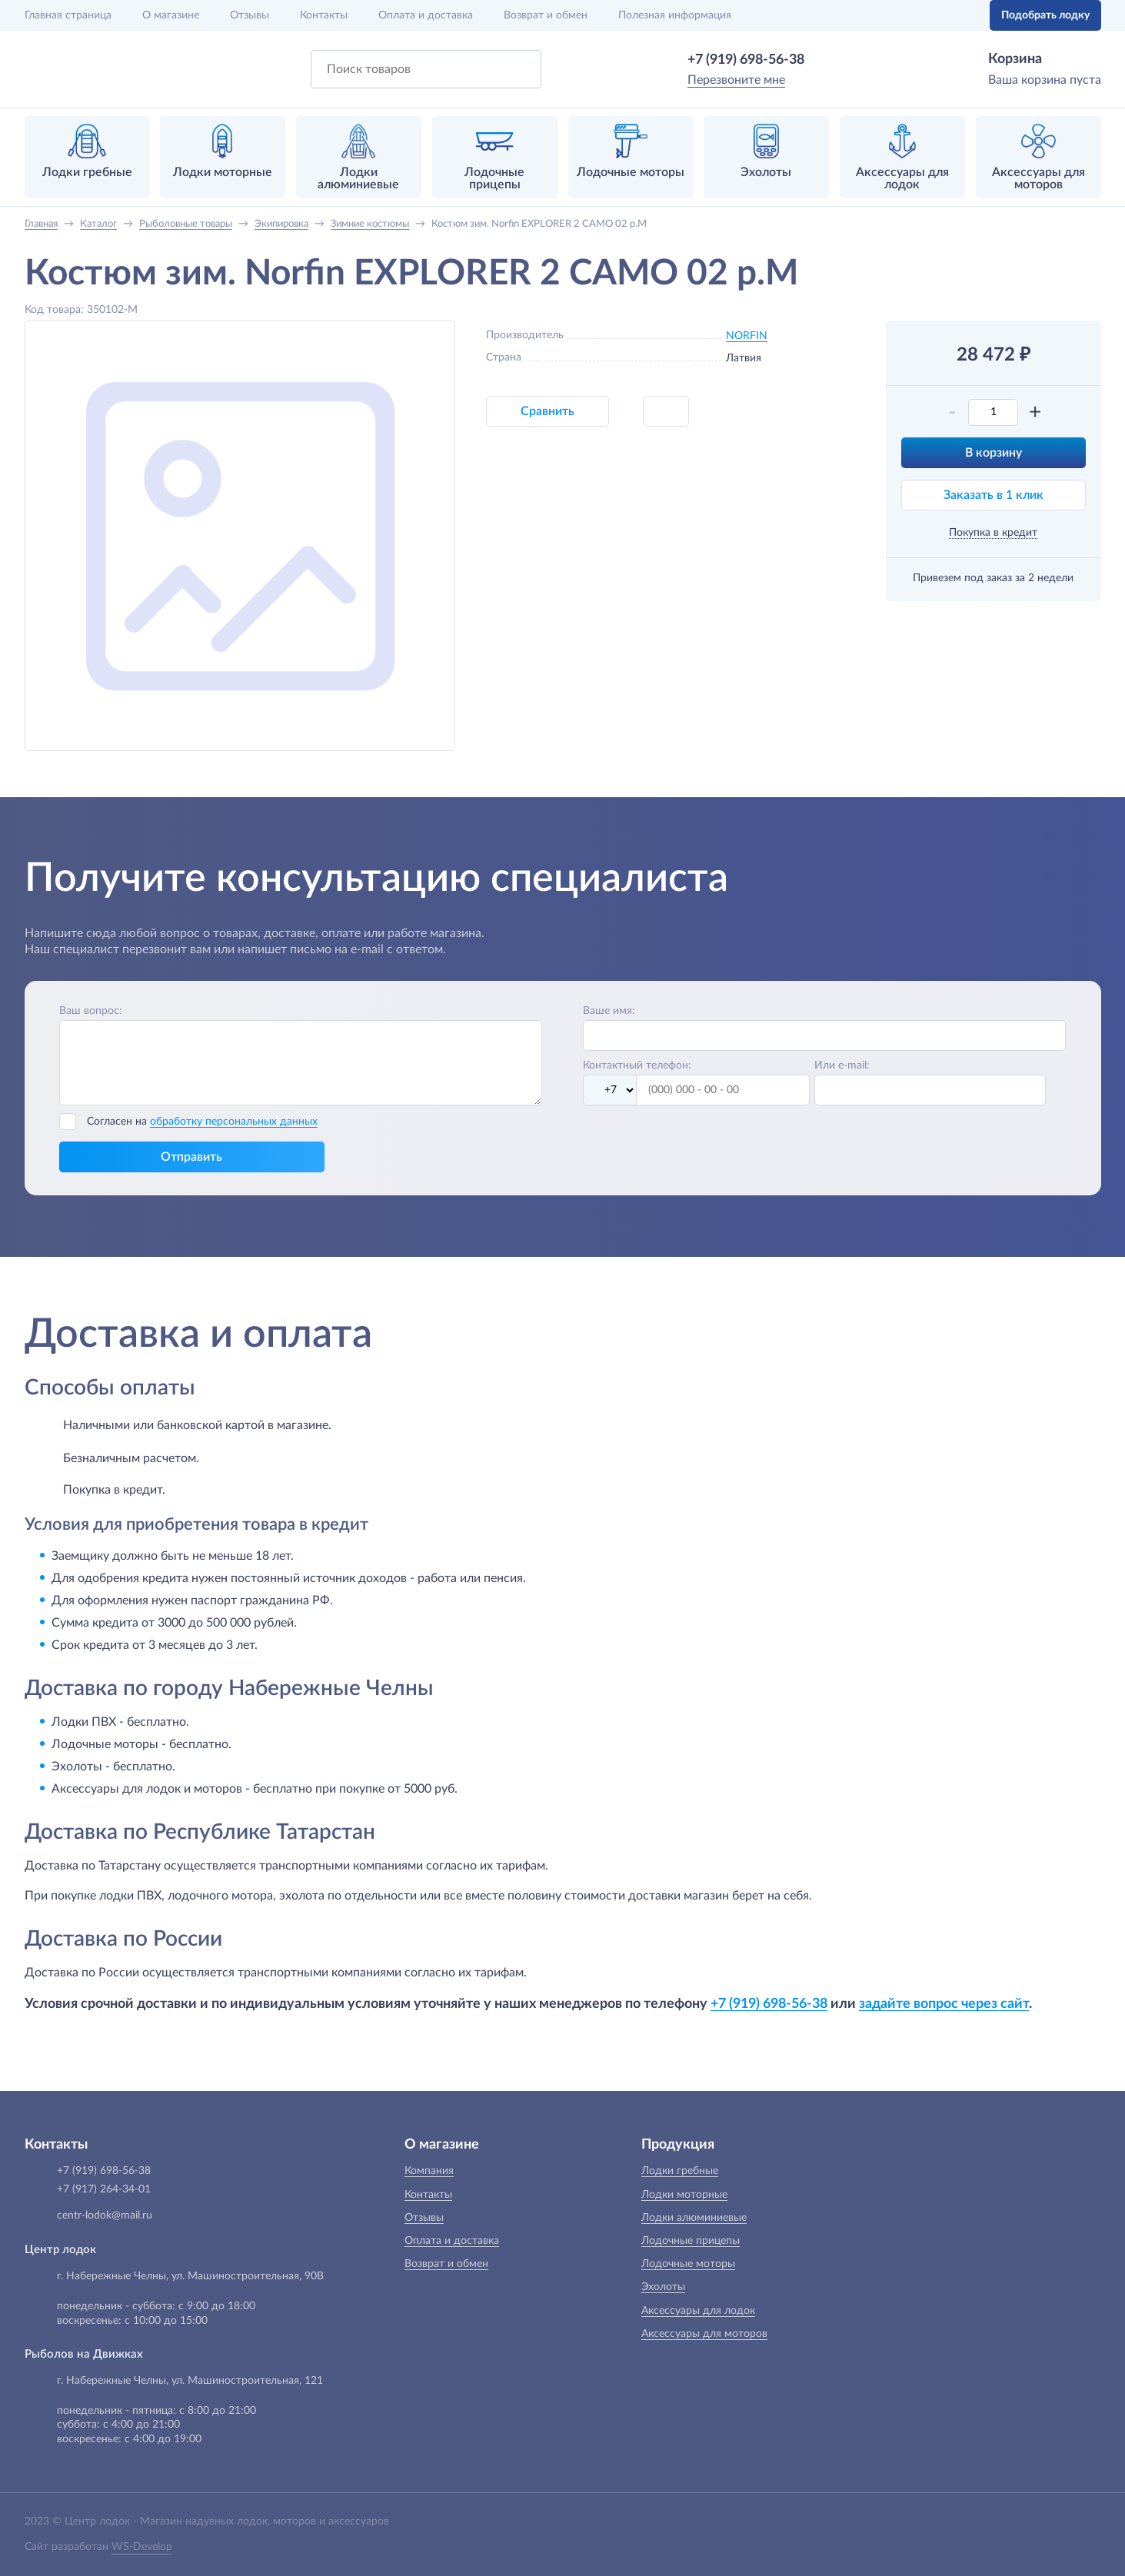 The height and width of the screenshot is (2576, 1125). Describe the element at coordinates (142, 2546) in the screenshot. I see `WS-Develop` at that location.